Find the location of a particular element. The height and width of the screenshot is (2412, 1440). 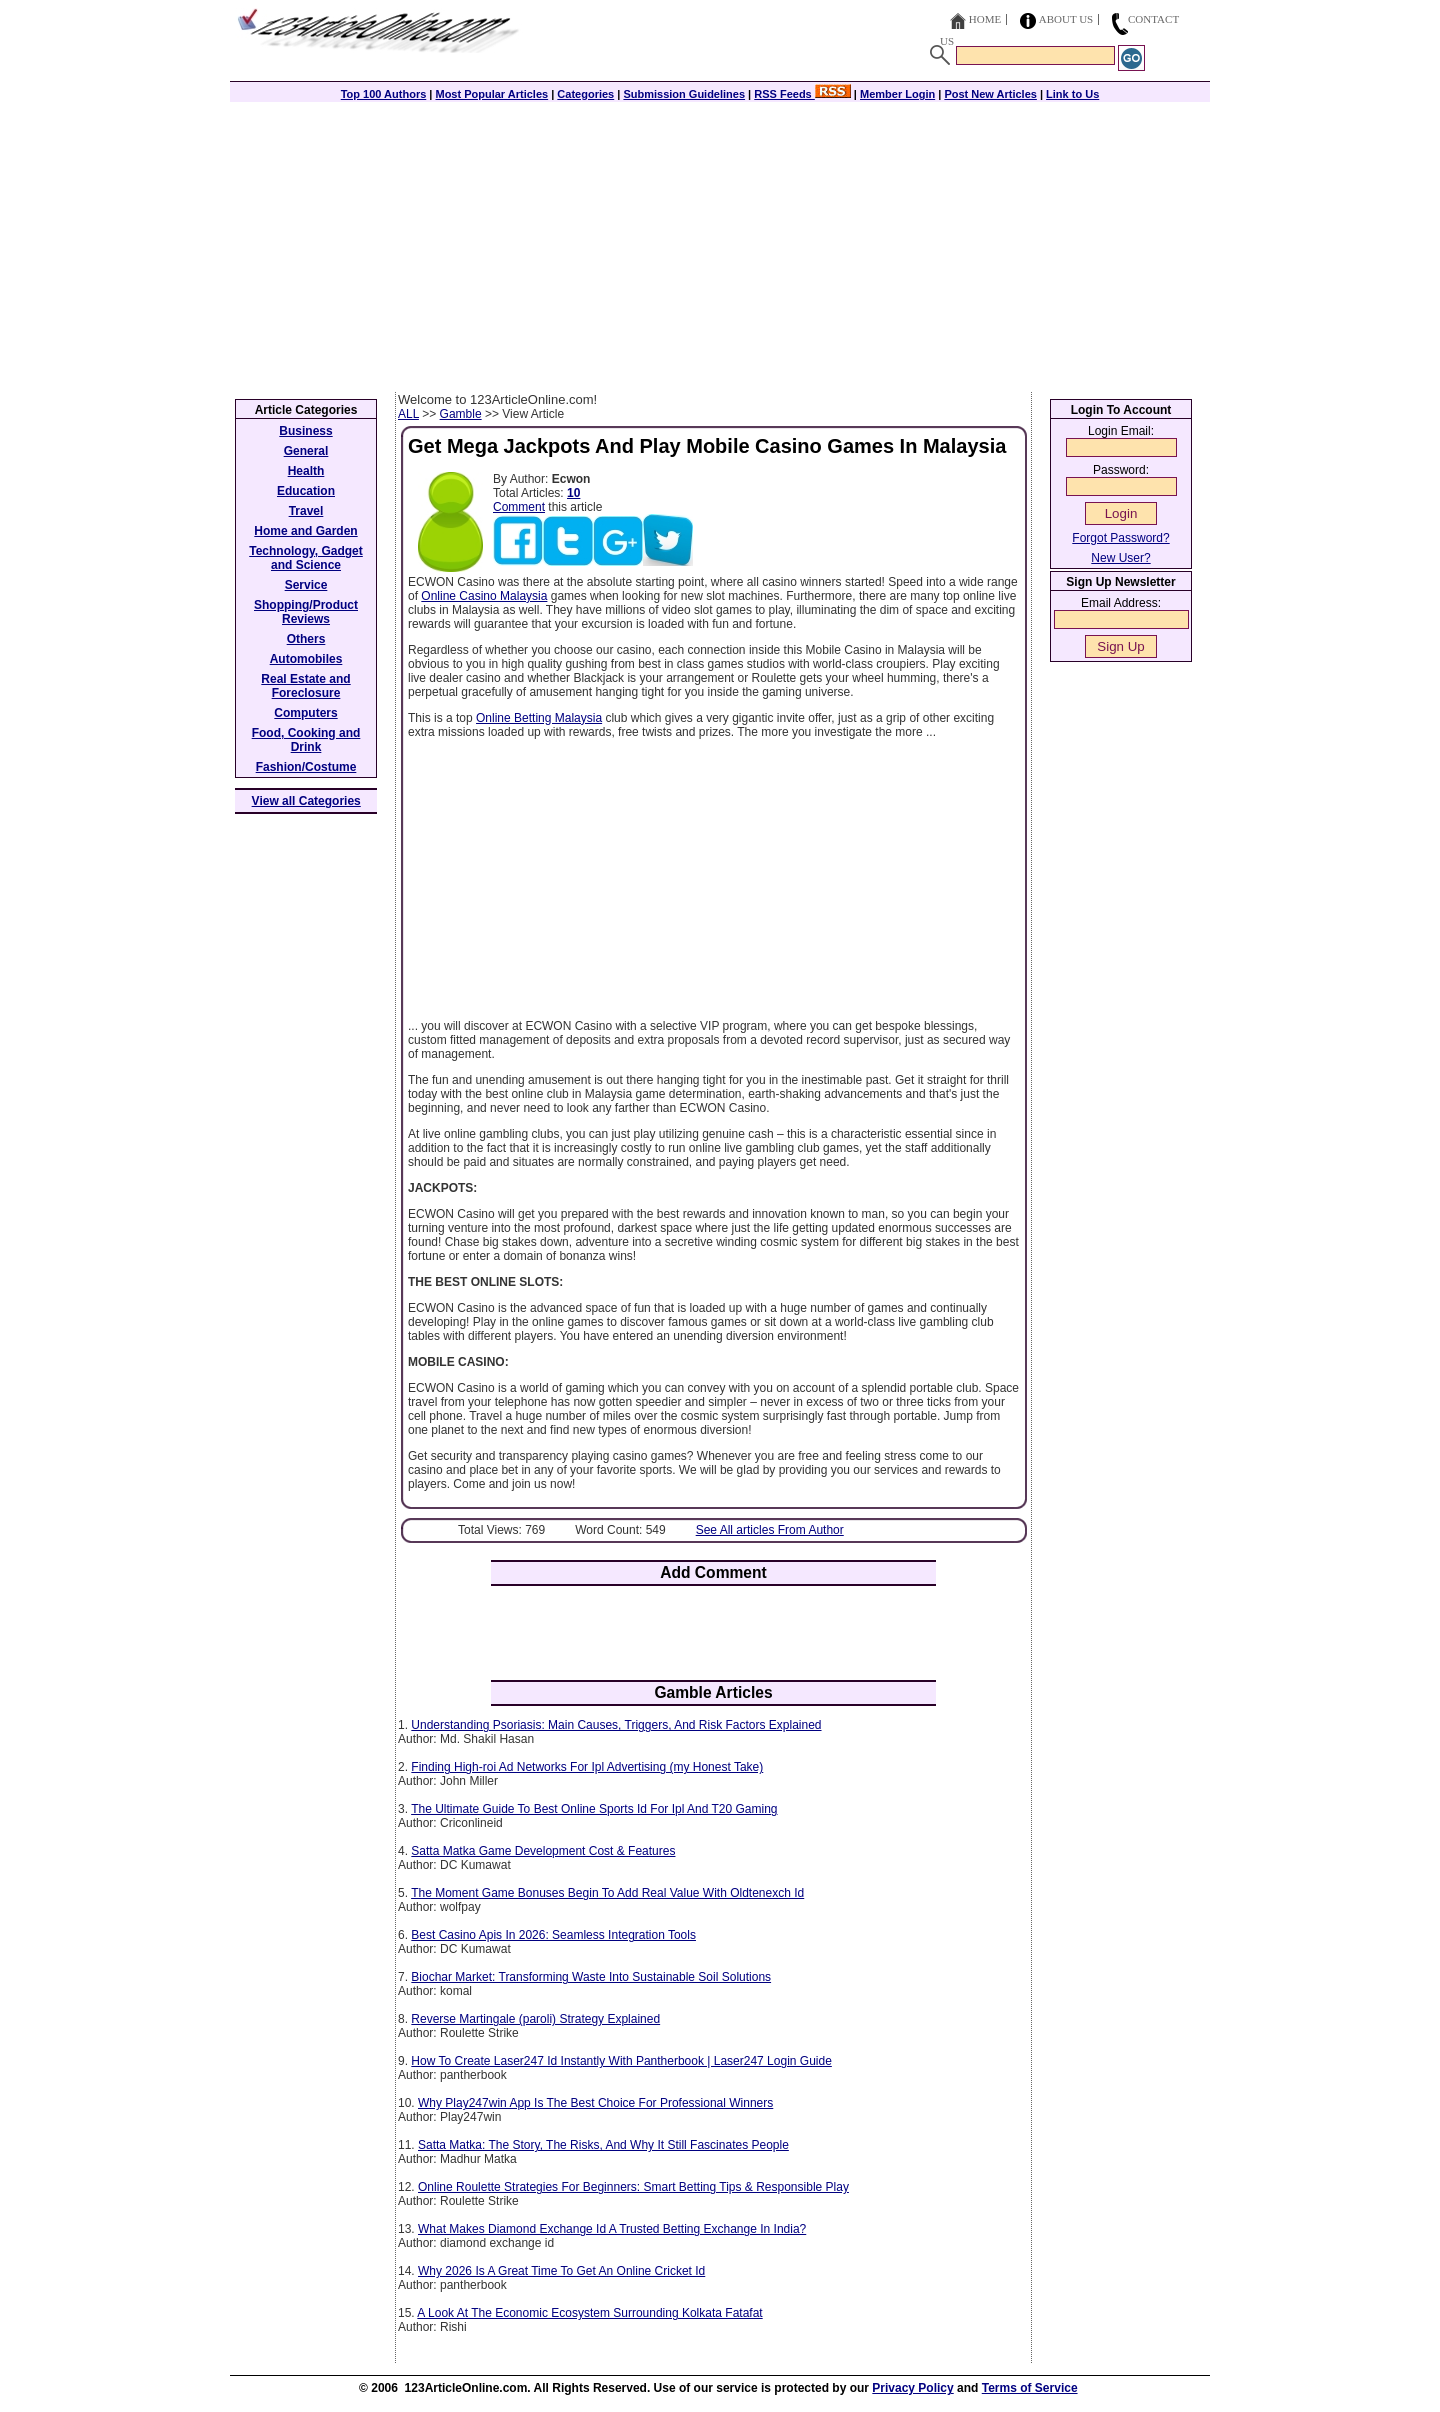

How To Create Laser247 Id Instantly With Pantherbook | Laser247 Login Guide is located at coordinates (621, 2061).